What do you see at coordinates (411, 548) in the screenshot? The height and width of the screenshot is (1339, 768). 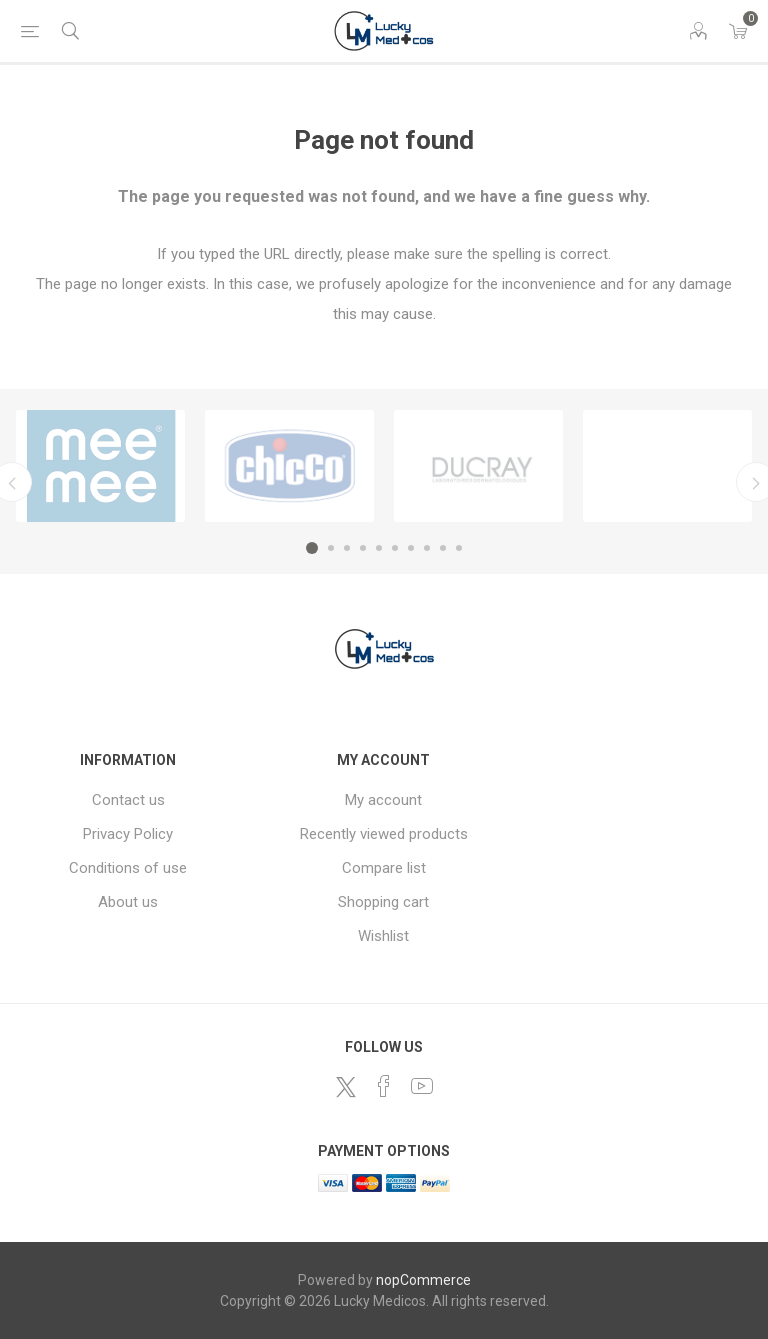 I see `7 [button]` at bounding box center [411, 548].